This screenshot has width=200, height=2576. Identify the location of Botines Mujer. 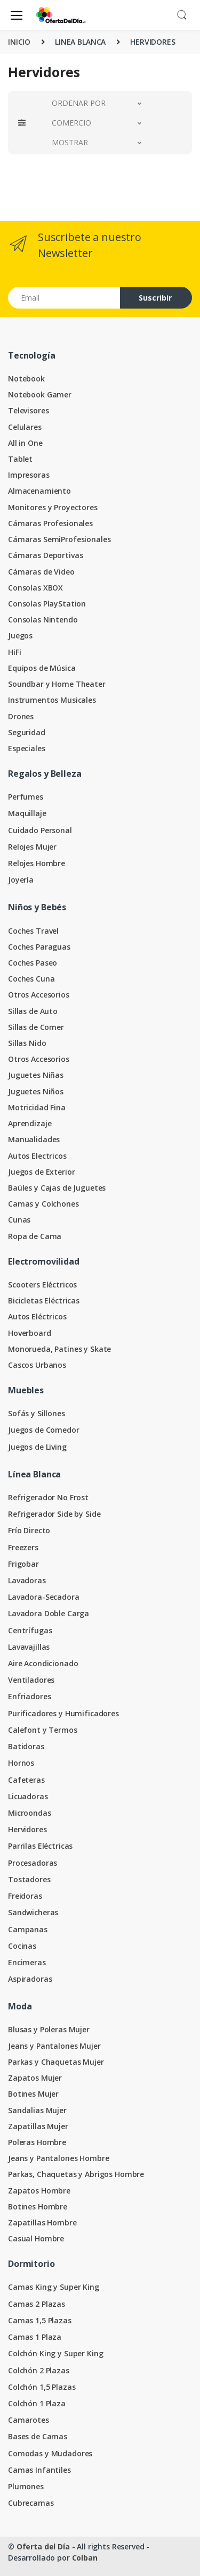
(33, 2094).